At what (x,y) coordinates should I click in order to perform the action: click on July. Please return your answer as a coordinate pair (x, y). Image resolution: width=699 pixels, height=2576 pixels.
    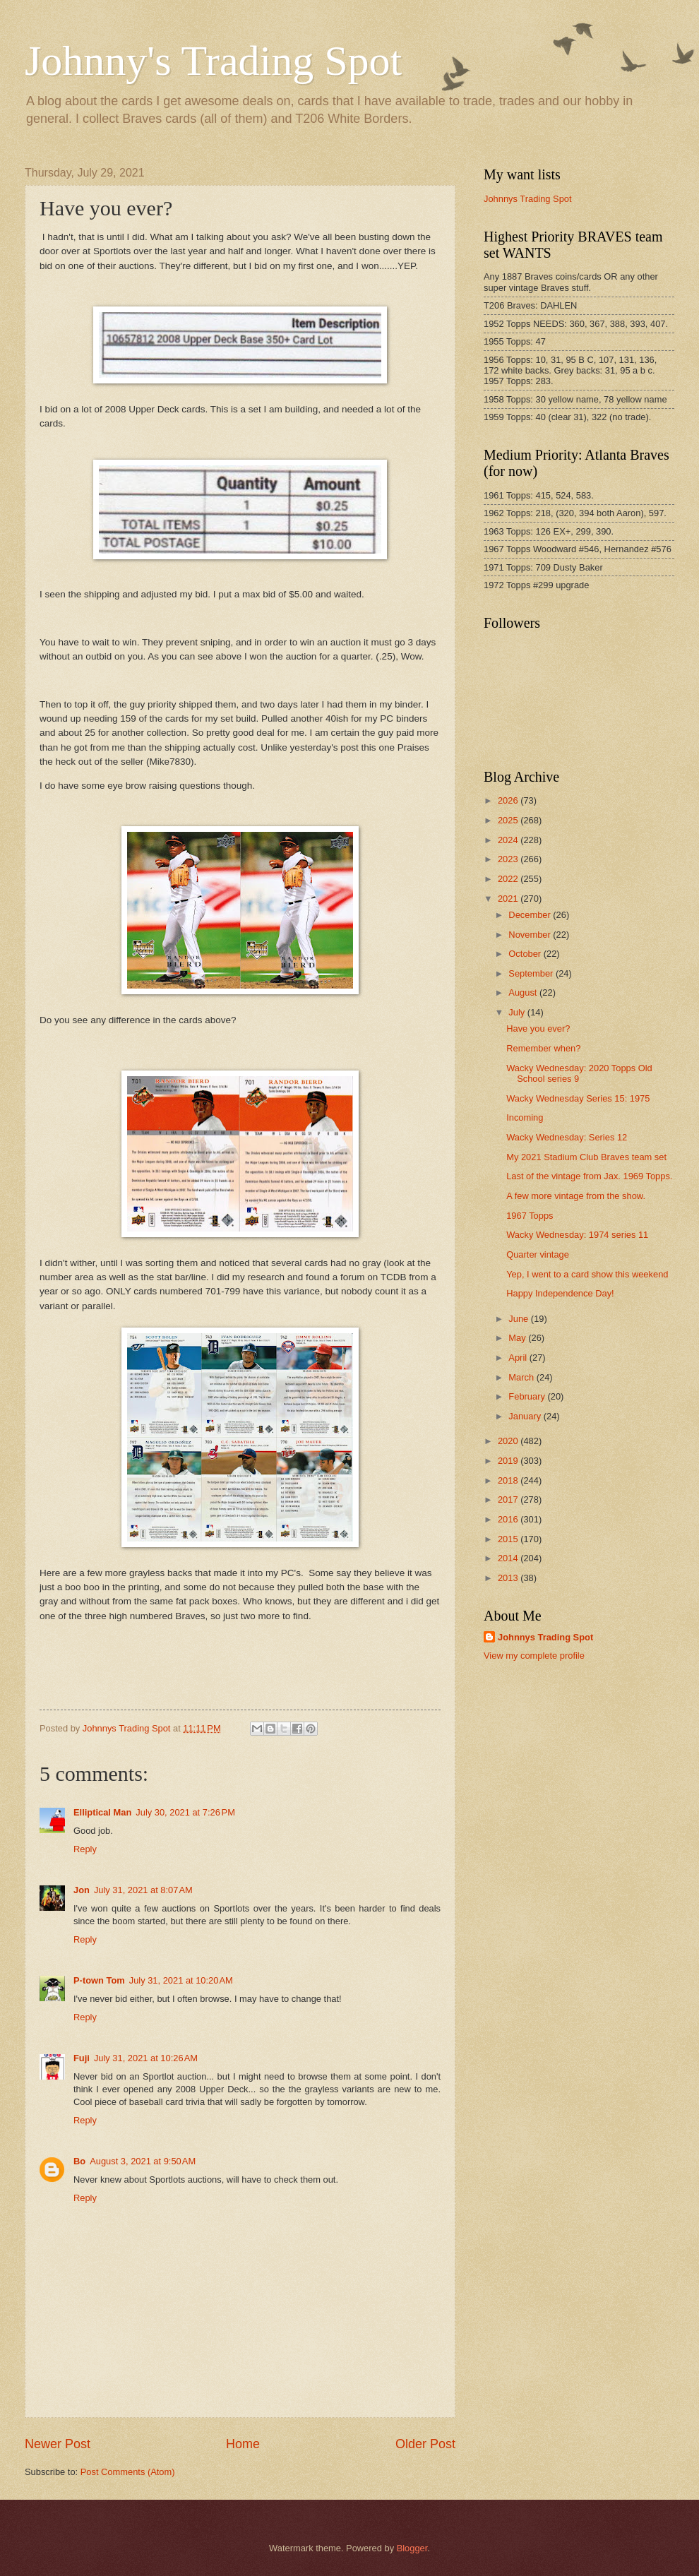
    Looking at the image, I should click on (517, 1012).